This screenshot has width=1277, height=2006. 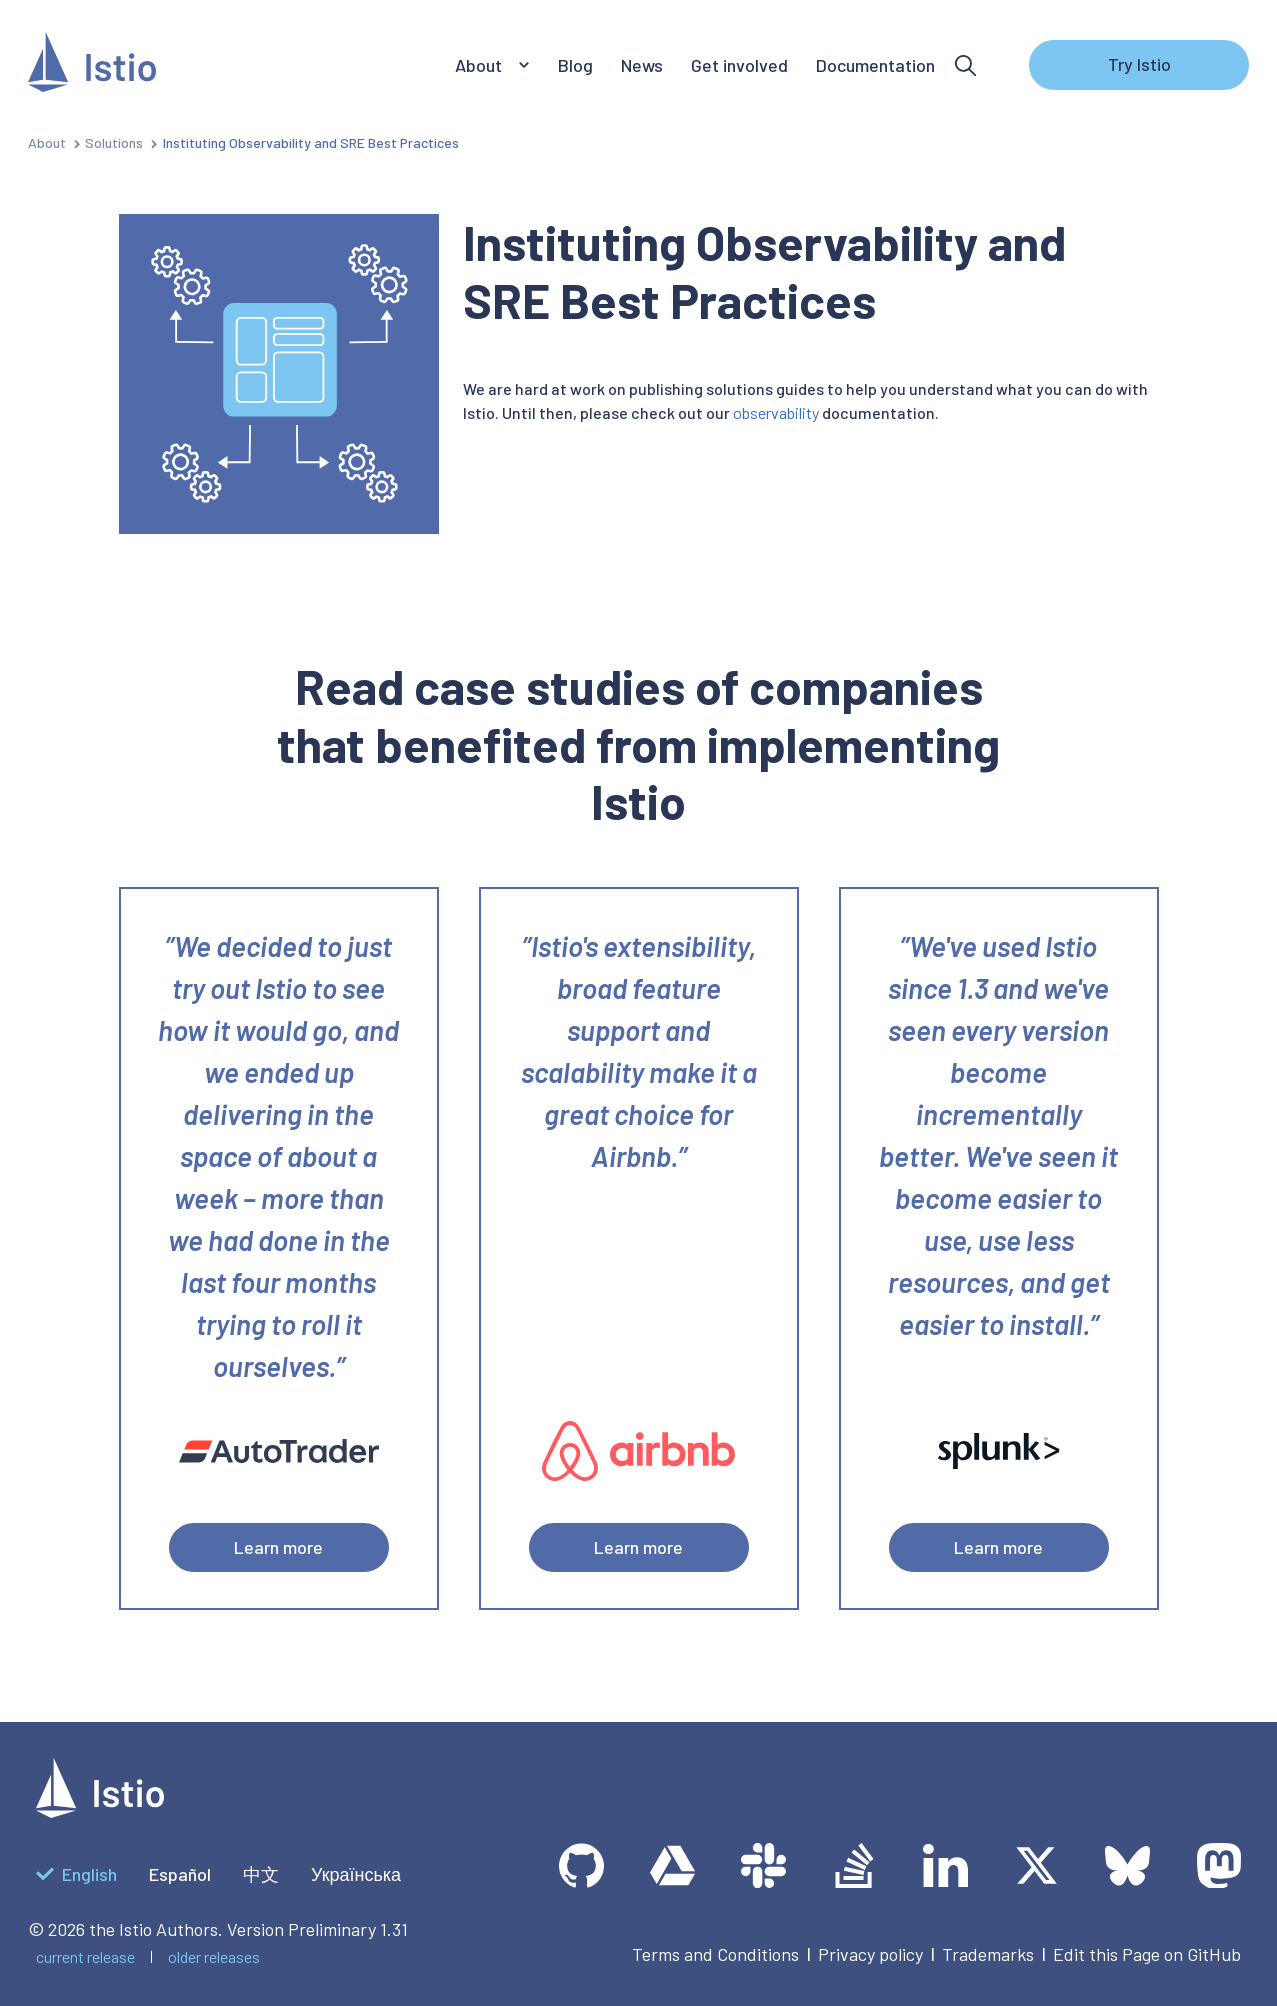 What do you see at coordinates (114, 142) in the screenshot?
I see `Solutions` at bounding box center [114, 142].